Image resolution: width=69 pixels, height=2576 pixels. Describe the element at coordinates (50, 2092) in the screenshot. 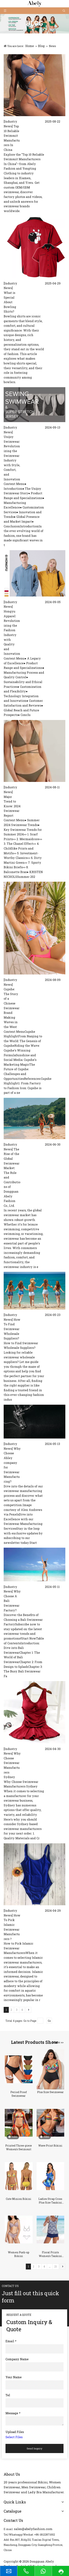

I see `Plus Size Swimwear` at that location.